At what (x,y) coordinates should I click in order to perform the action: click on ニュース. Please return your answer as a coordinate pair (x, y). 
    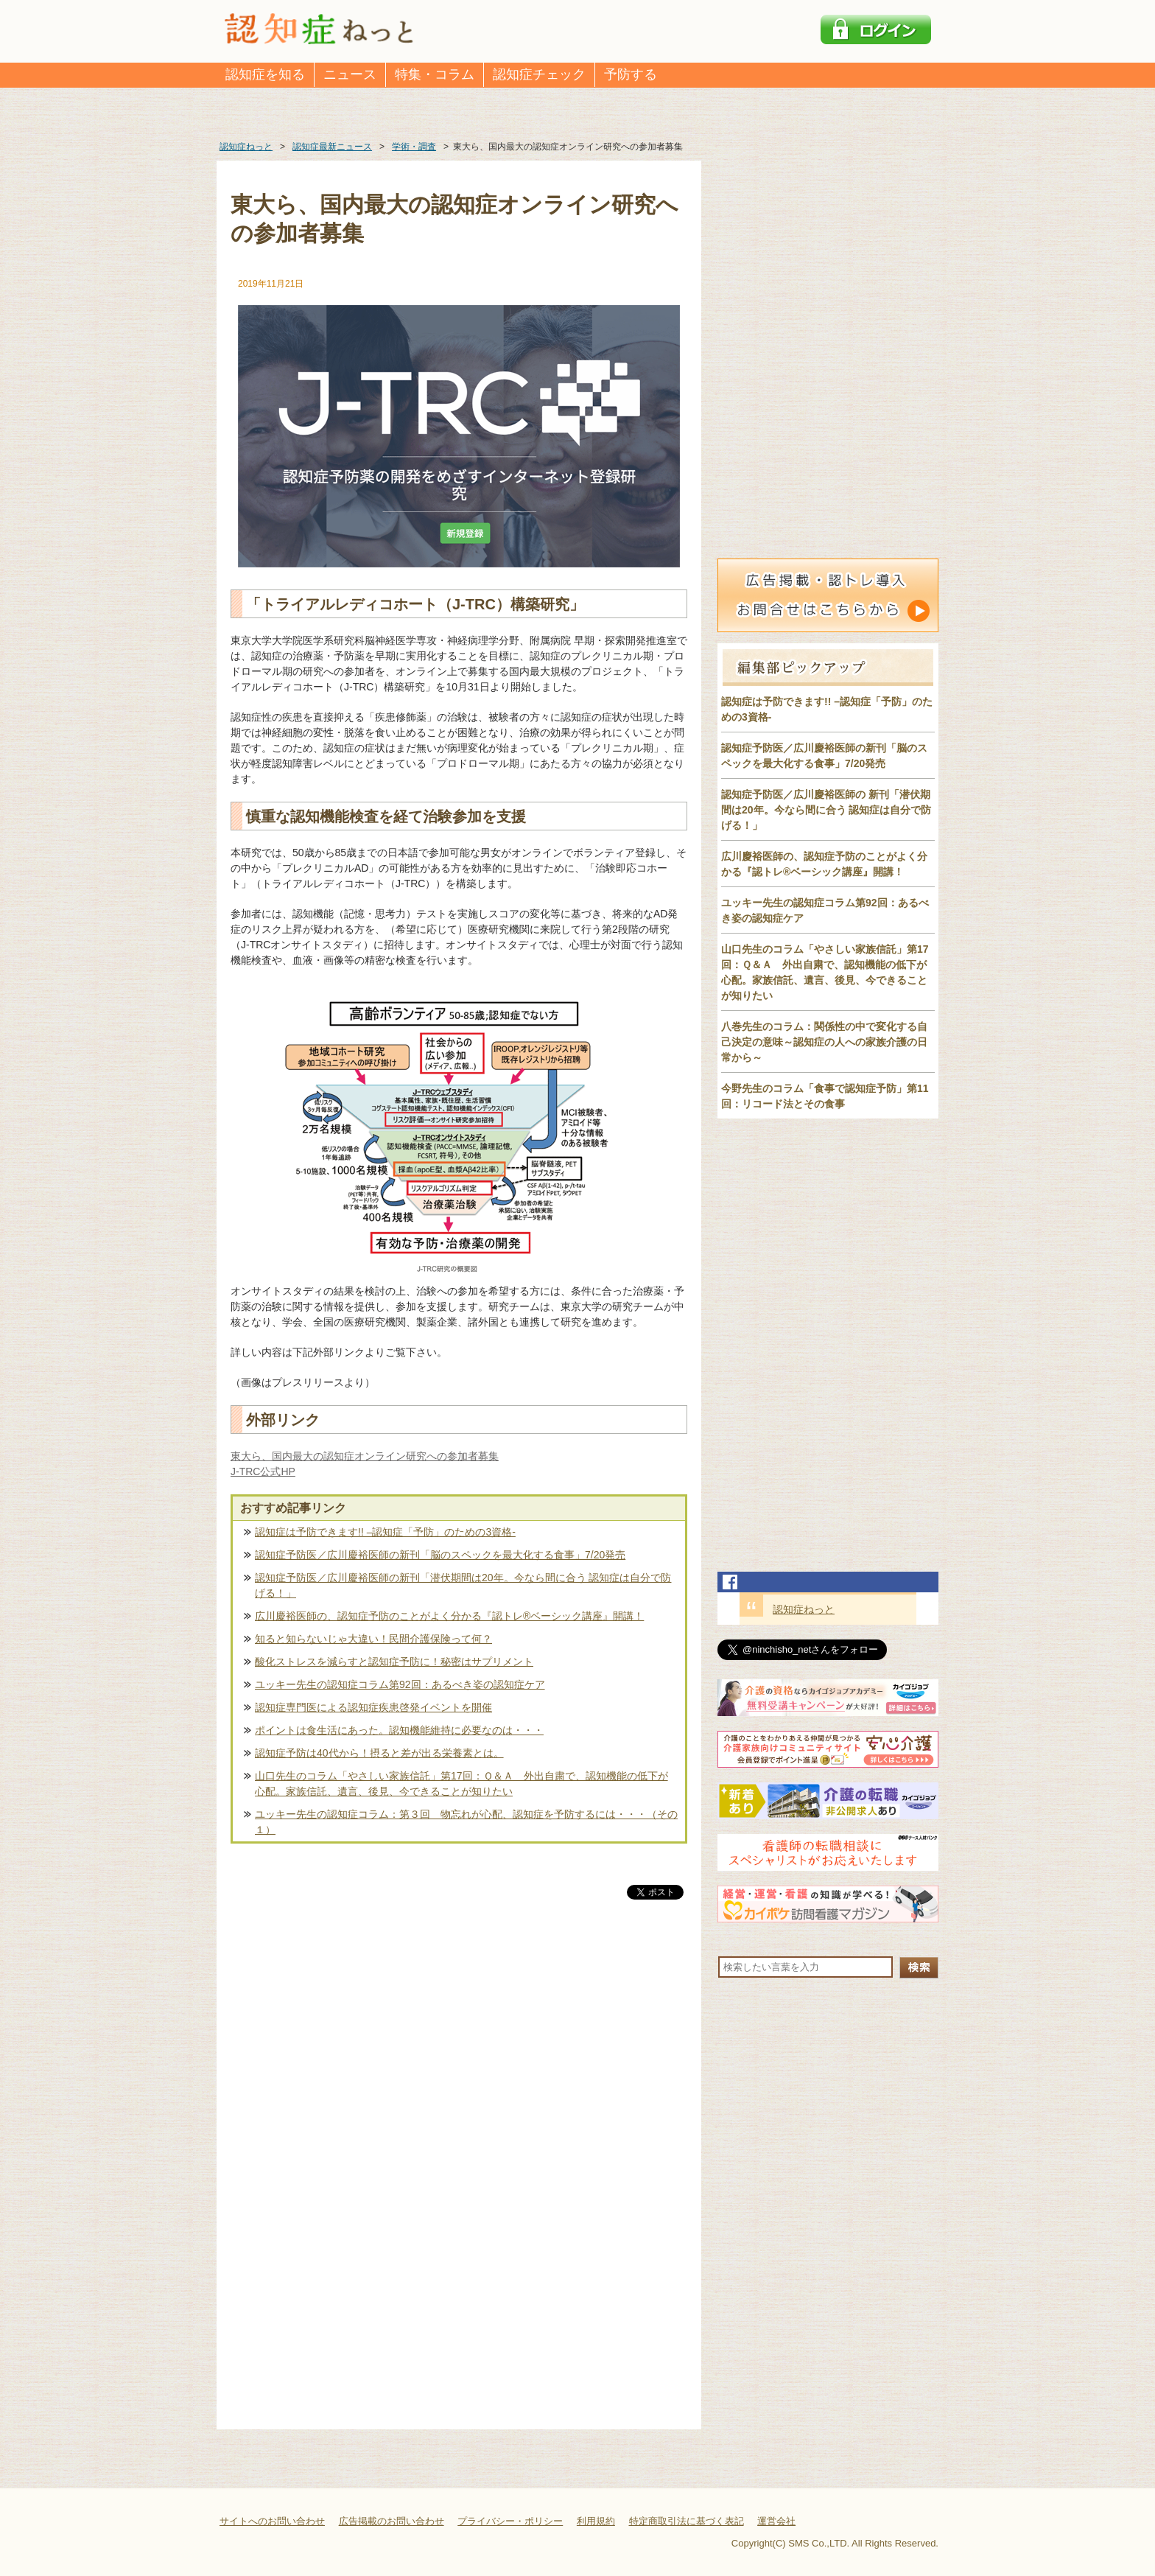
    Looking at the image, I should click on (349, 74).